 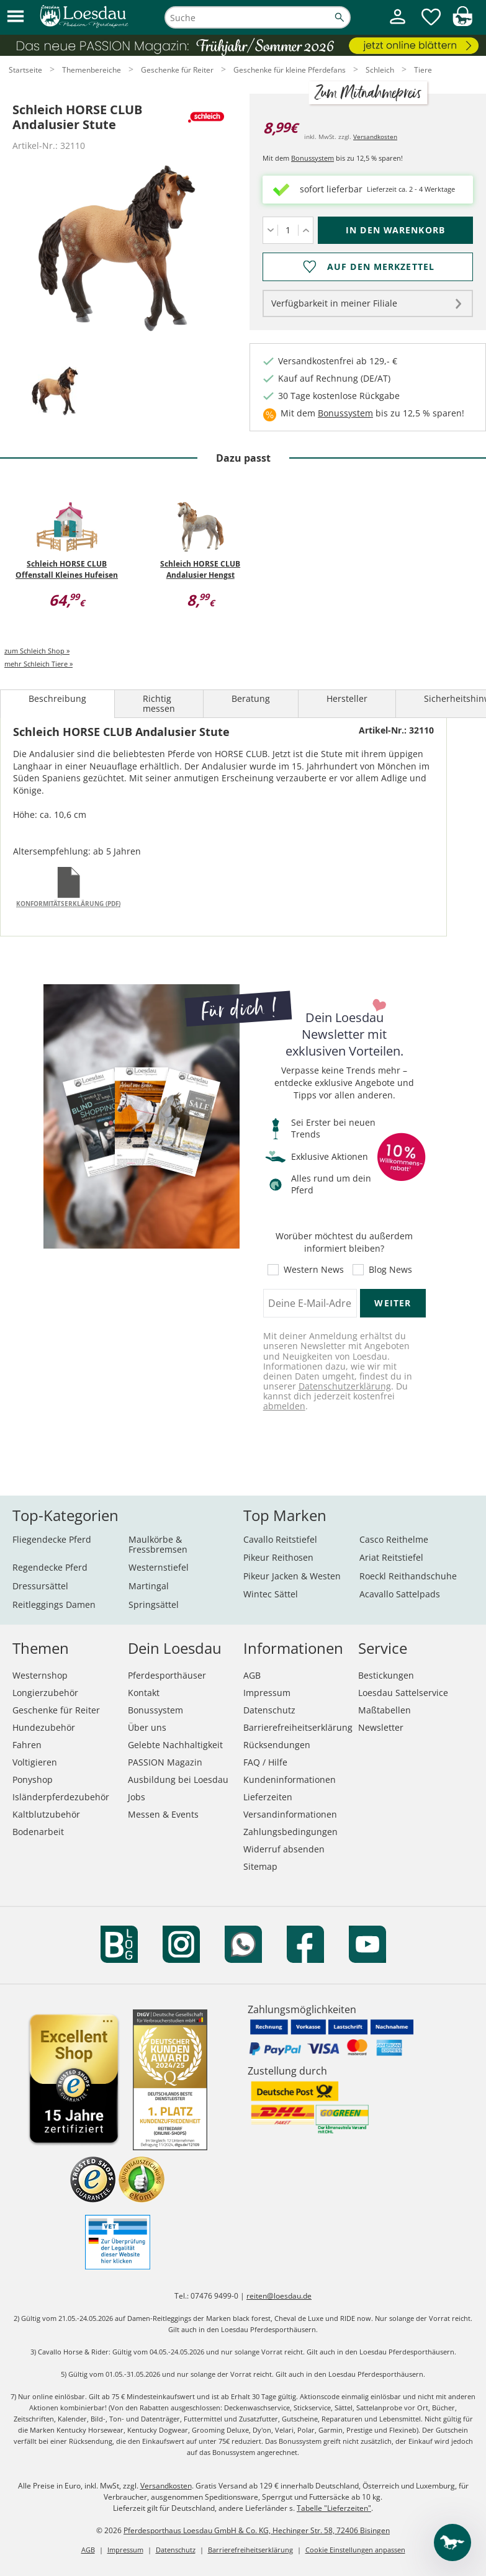 What do you see at coordinates (40, 1675) in the screenshot?
I see `Westernshop` at bounding box center [40, 1675].